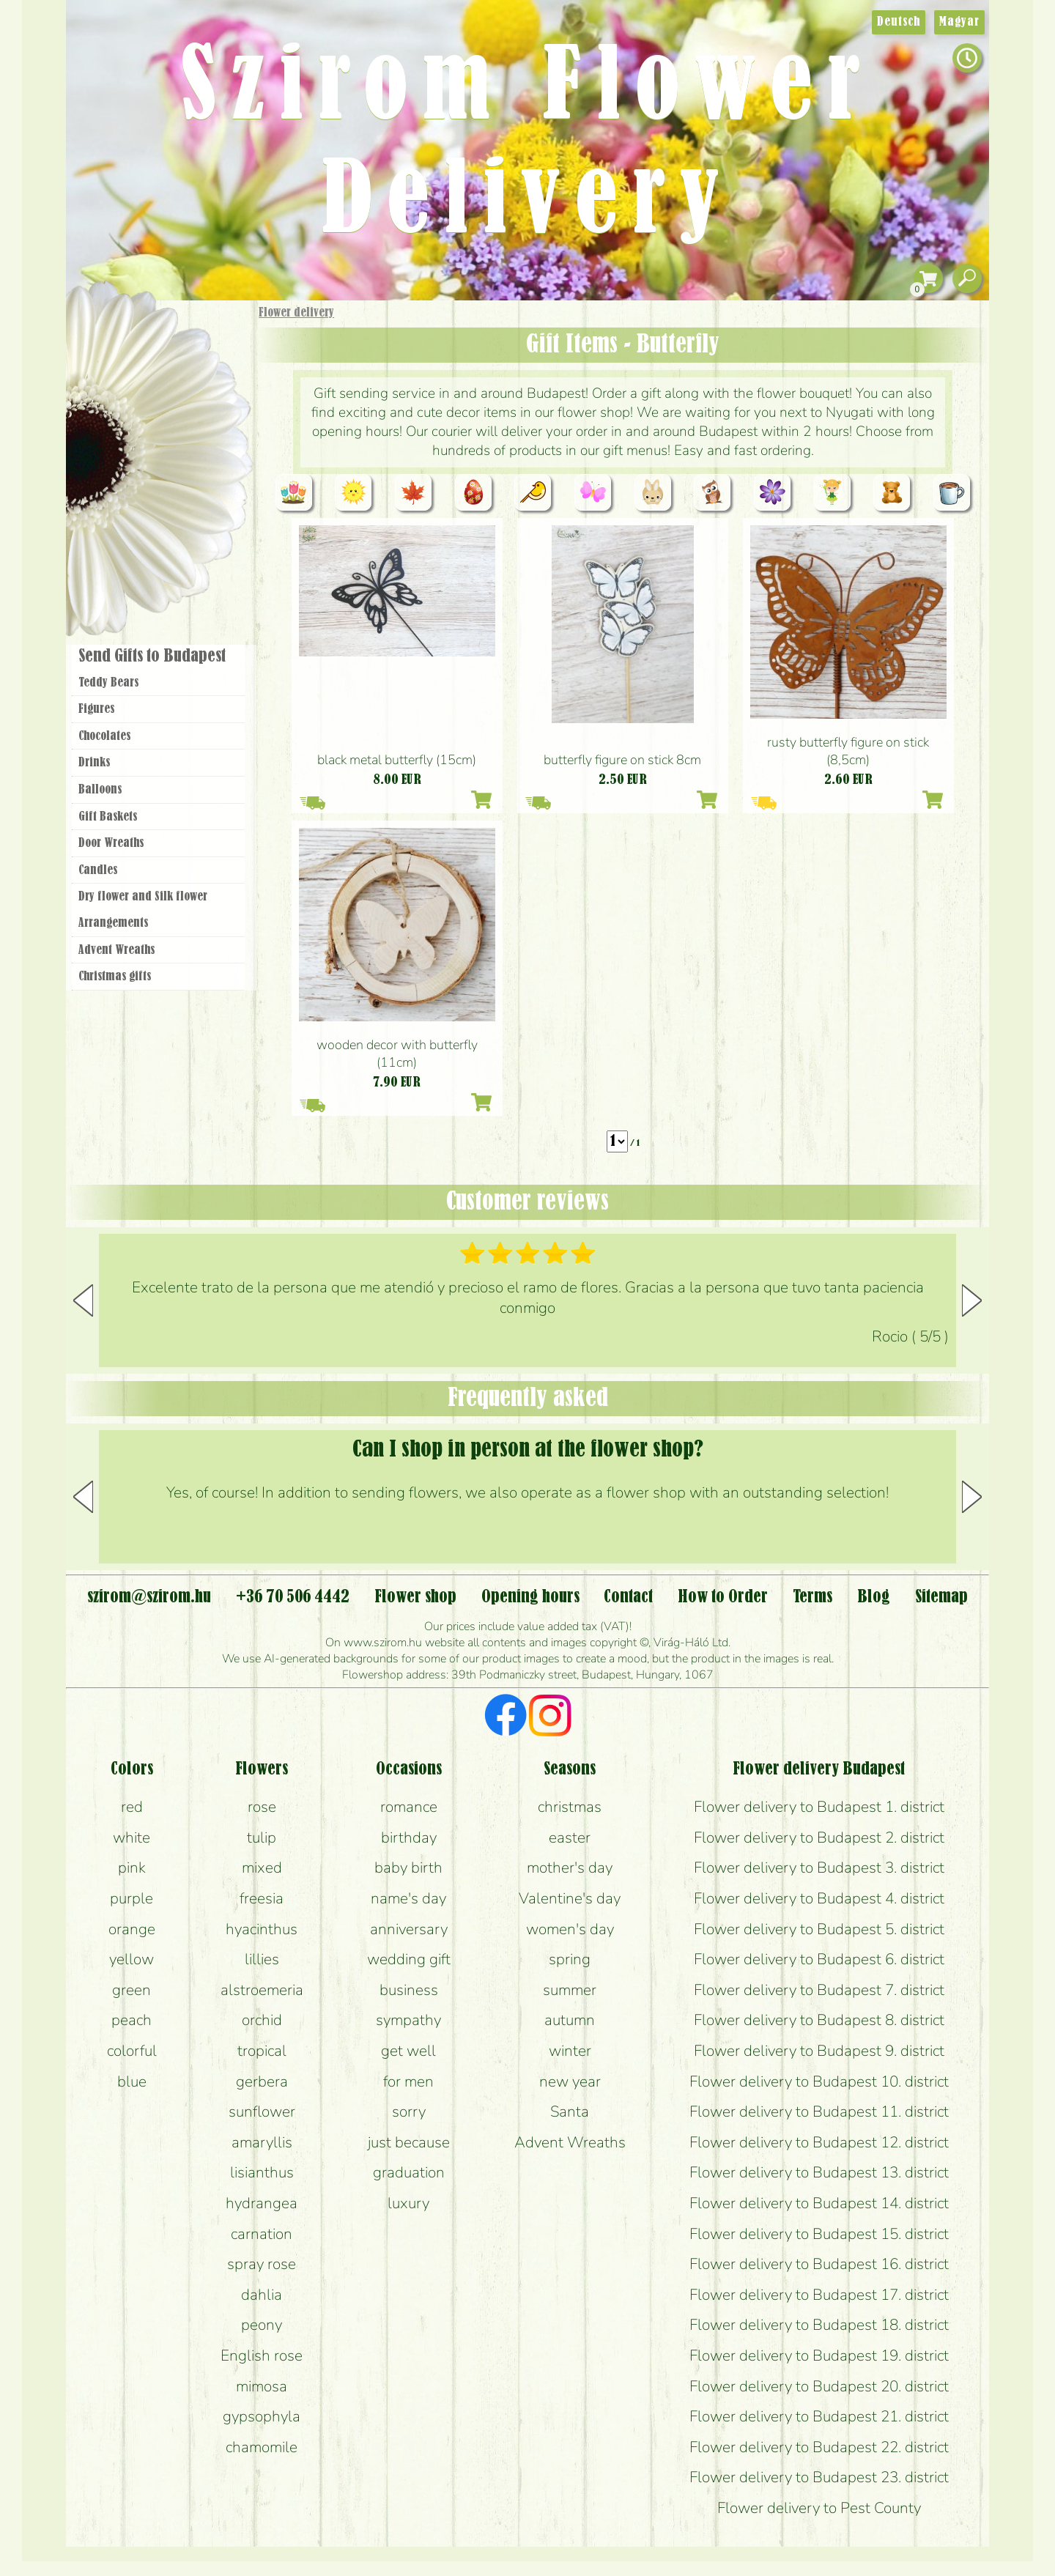  Describe the element at coordinates (819, 2050) in the screenshot. I see `Flower delivery to Budapest 9. district` at that location.